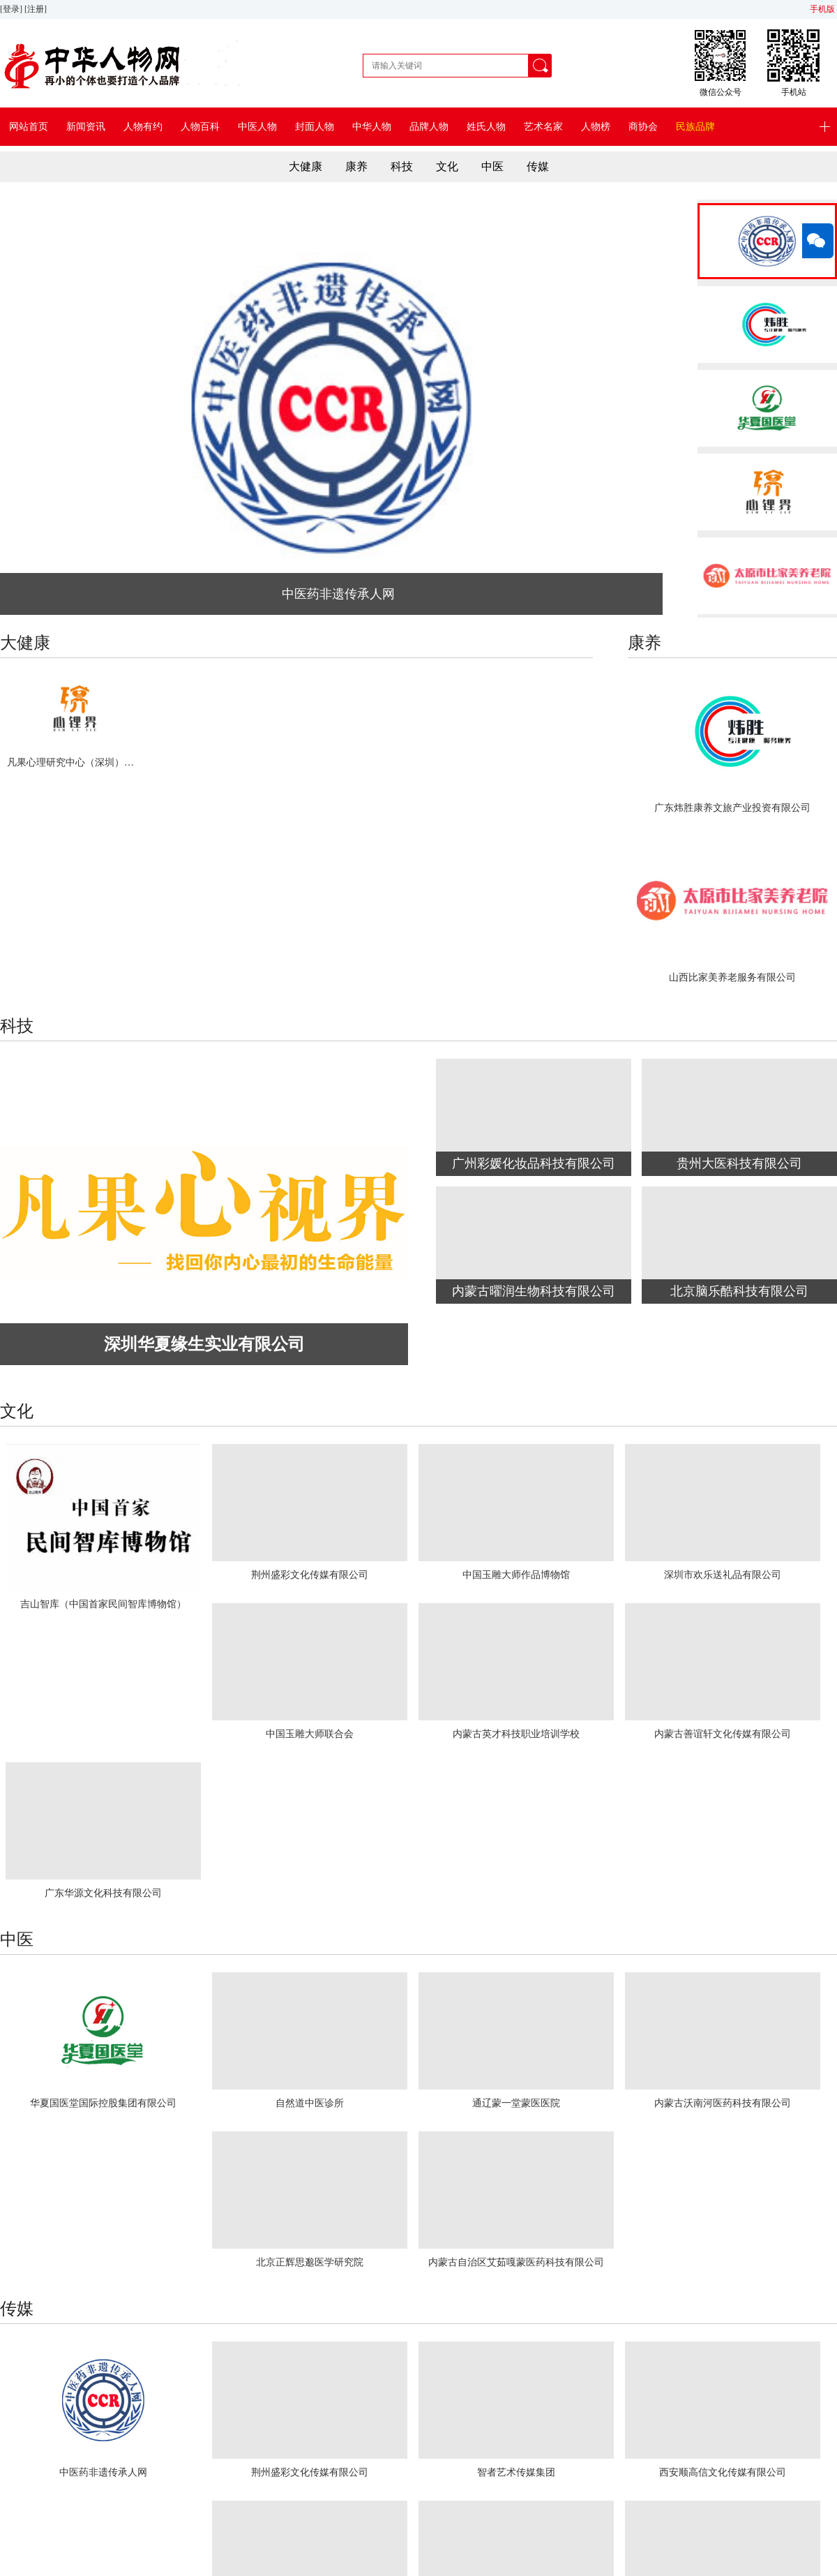  Describe the element at coordinates (492, 166) in the screenshot. I see `中医` at that location.